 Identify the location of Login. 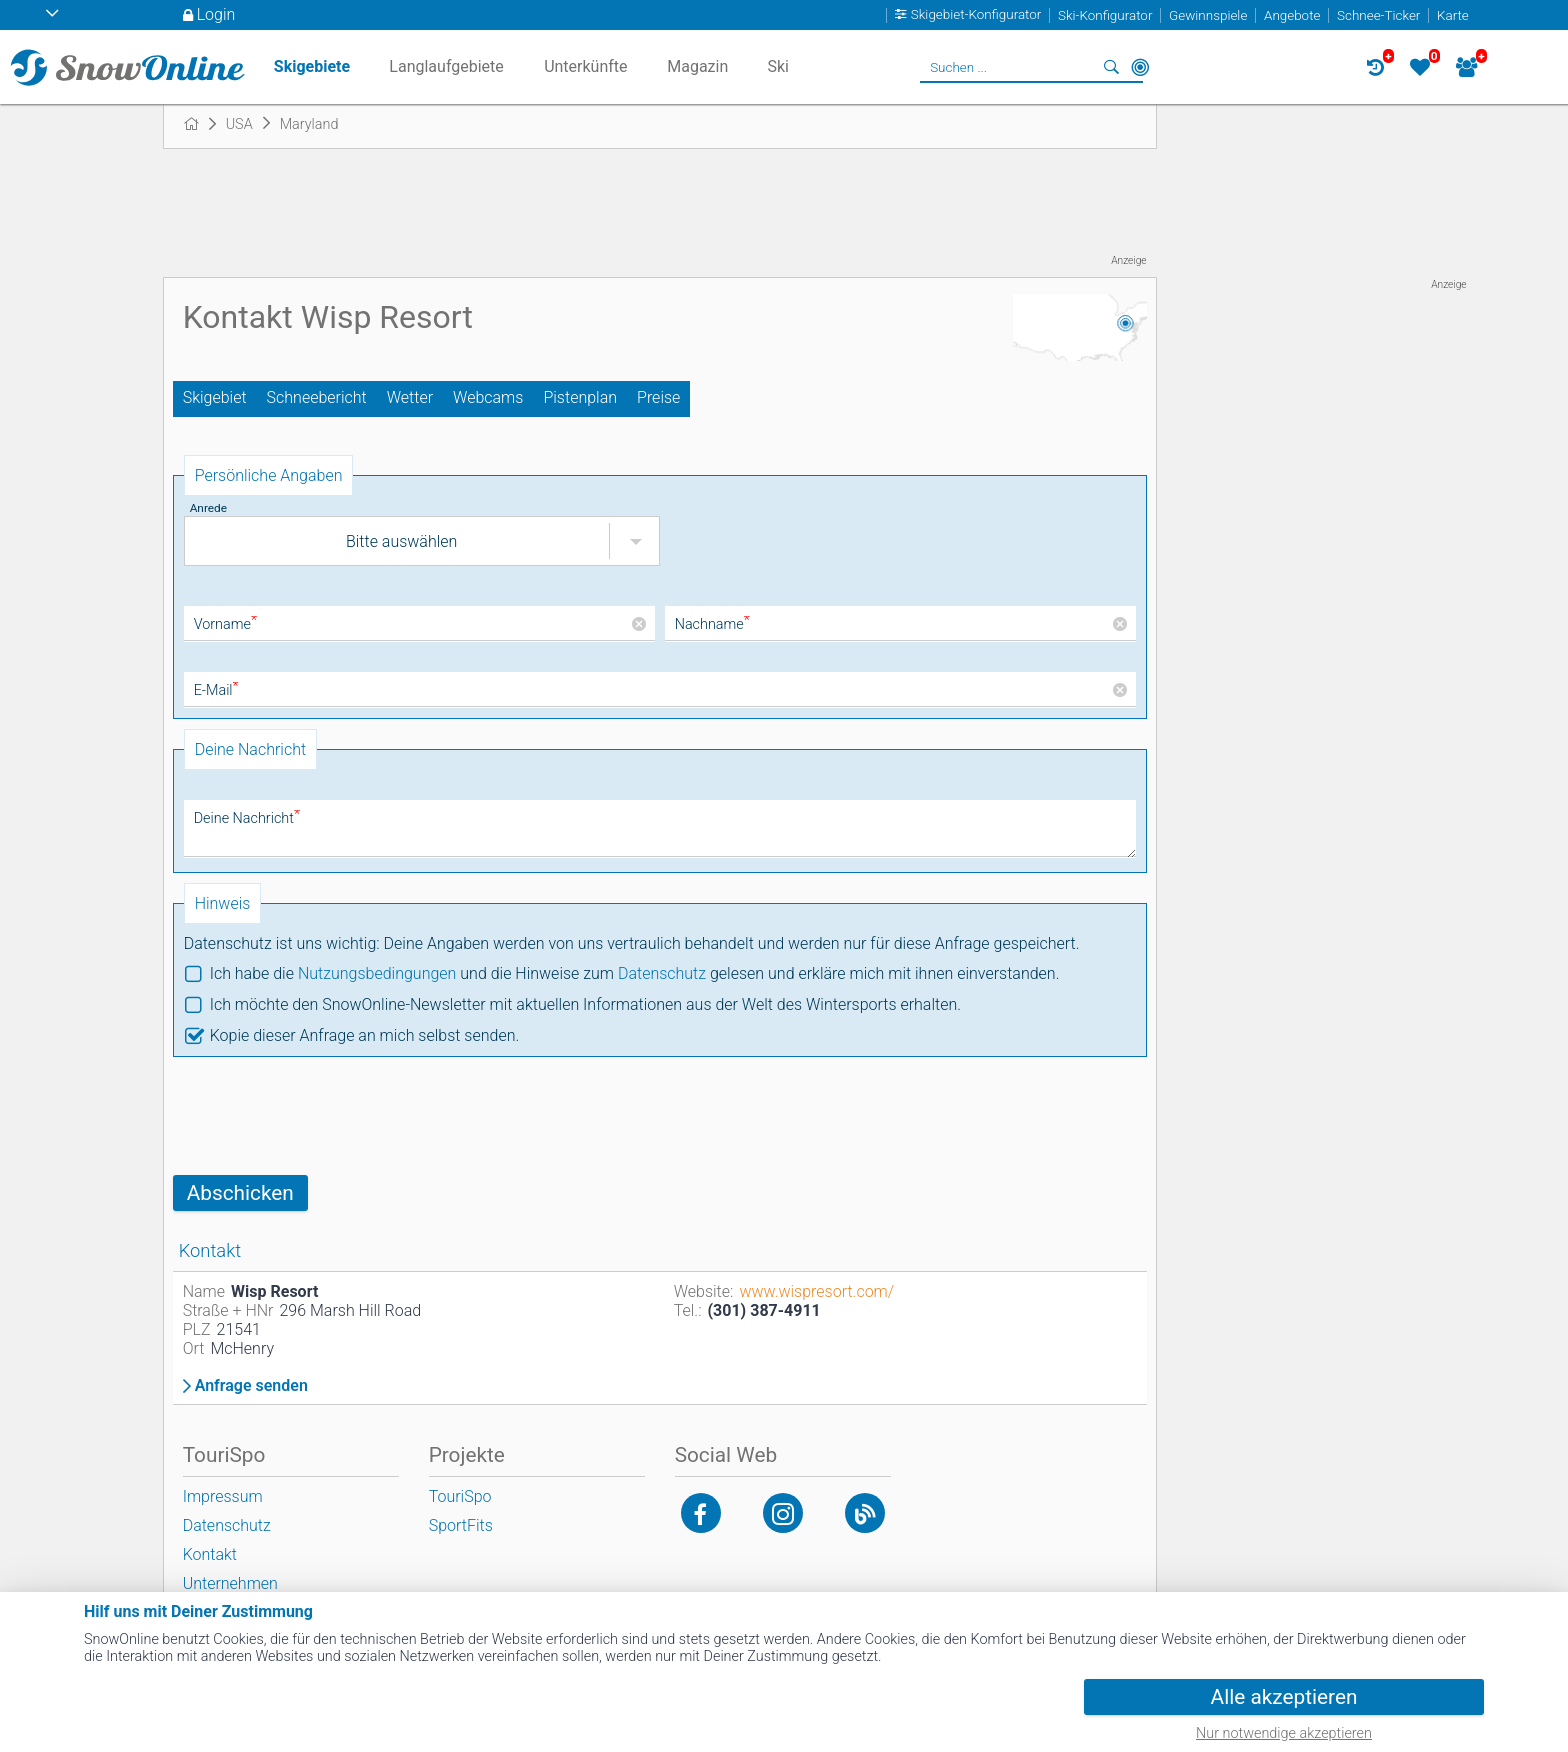
(216, 14).